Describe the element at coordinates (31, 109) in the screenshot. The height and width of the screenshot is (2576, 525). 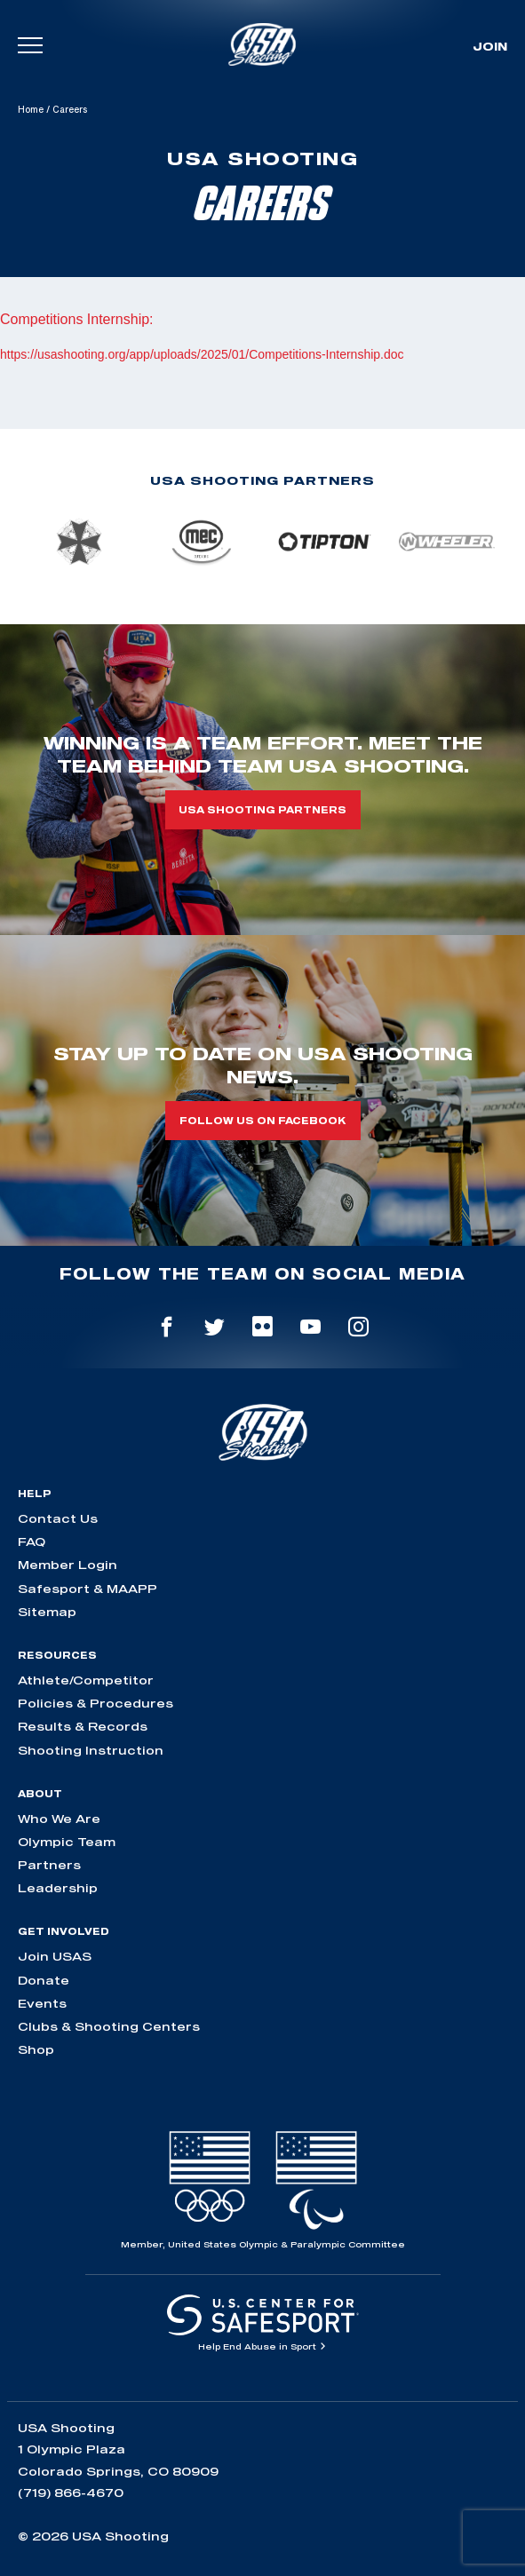
I see `Home` at that location.